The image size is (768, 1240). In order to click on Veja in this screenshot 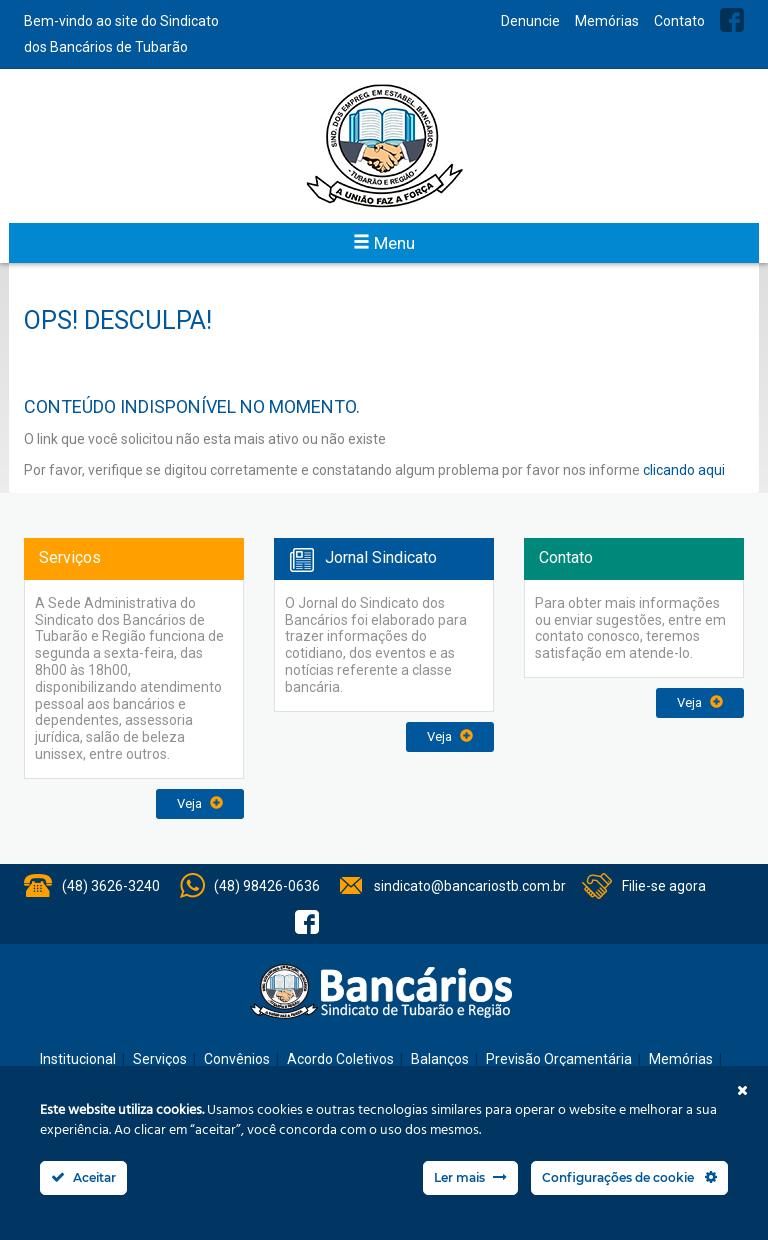, I will do `click(200, 803)`.